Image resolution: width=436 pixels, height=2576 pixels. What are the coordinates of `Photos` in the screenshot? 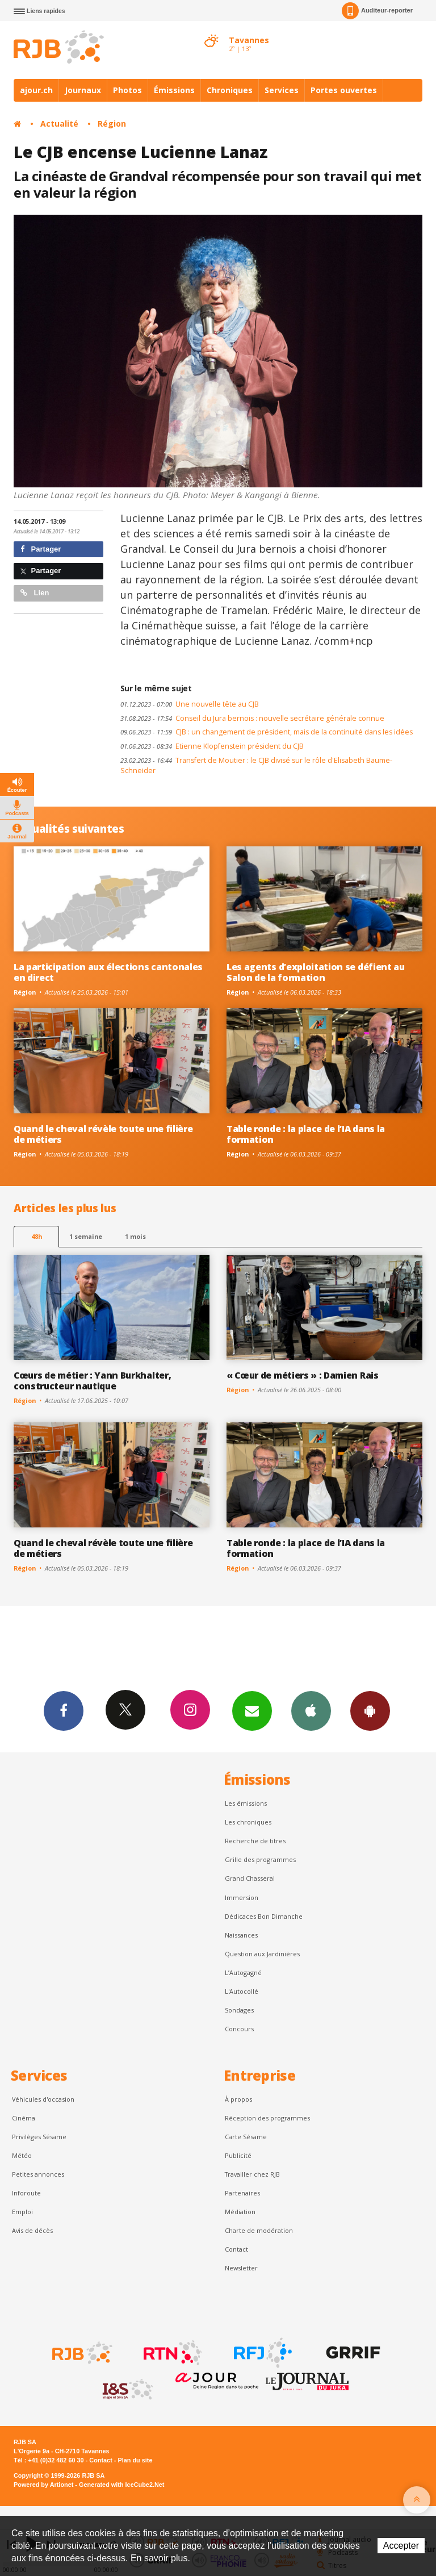 It's located at (127, 90).